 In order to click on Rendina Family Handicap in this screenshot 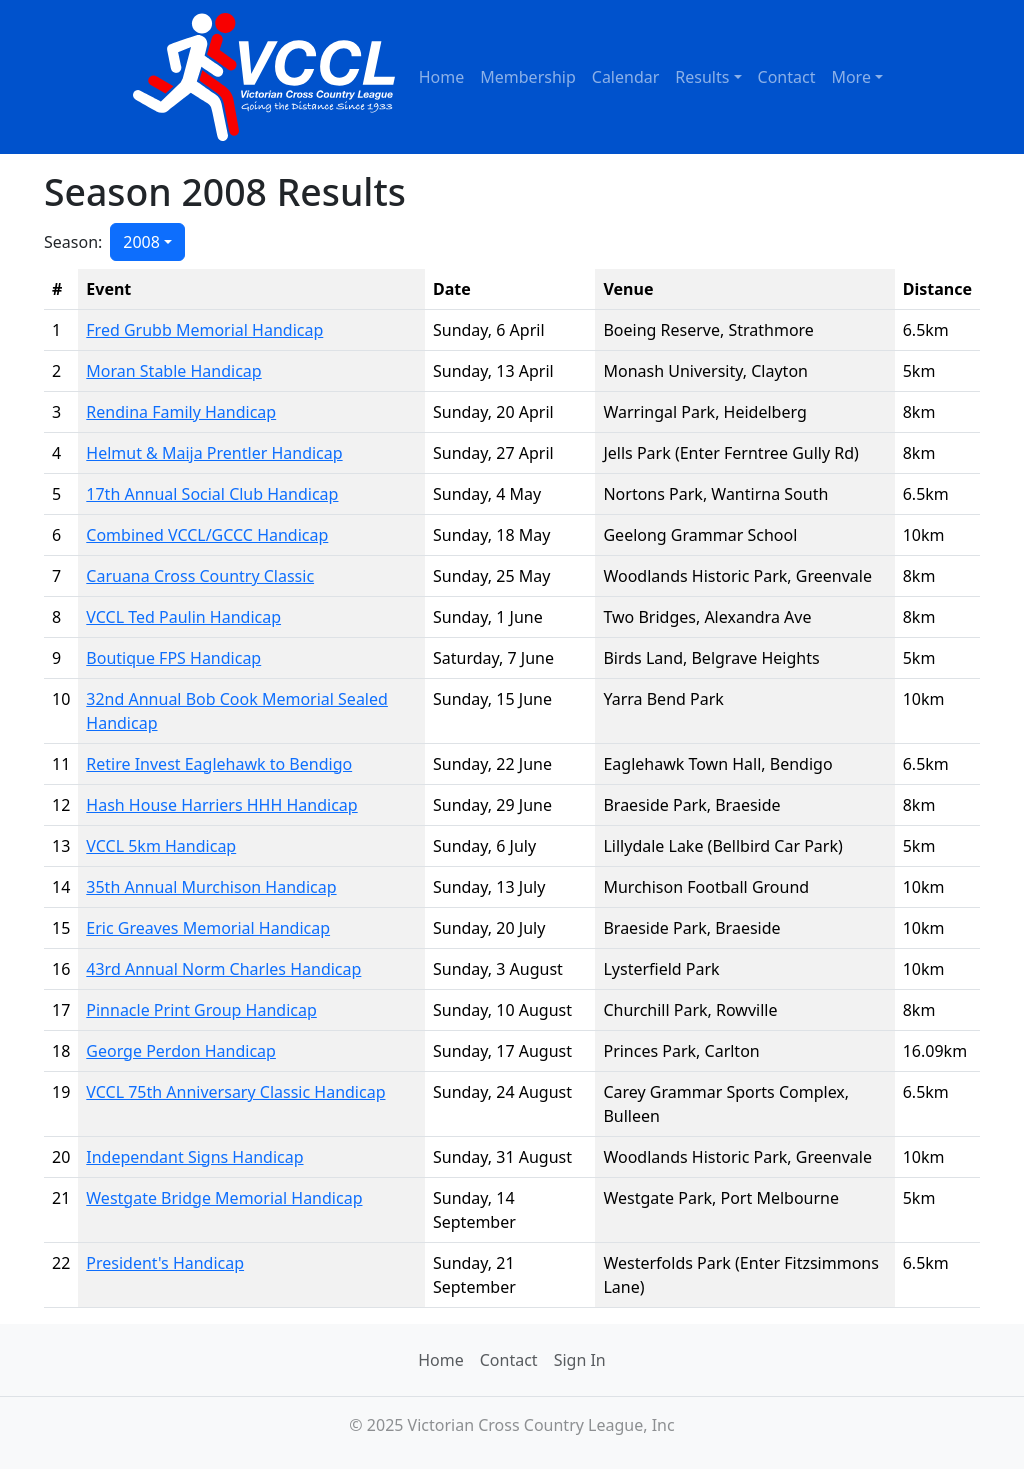, I will do `click(181, 412)`.